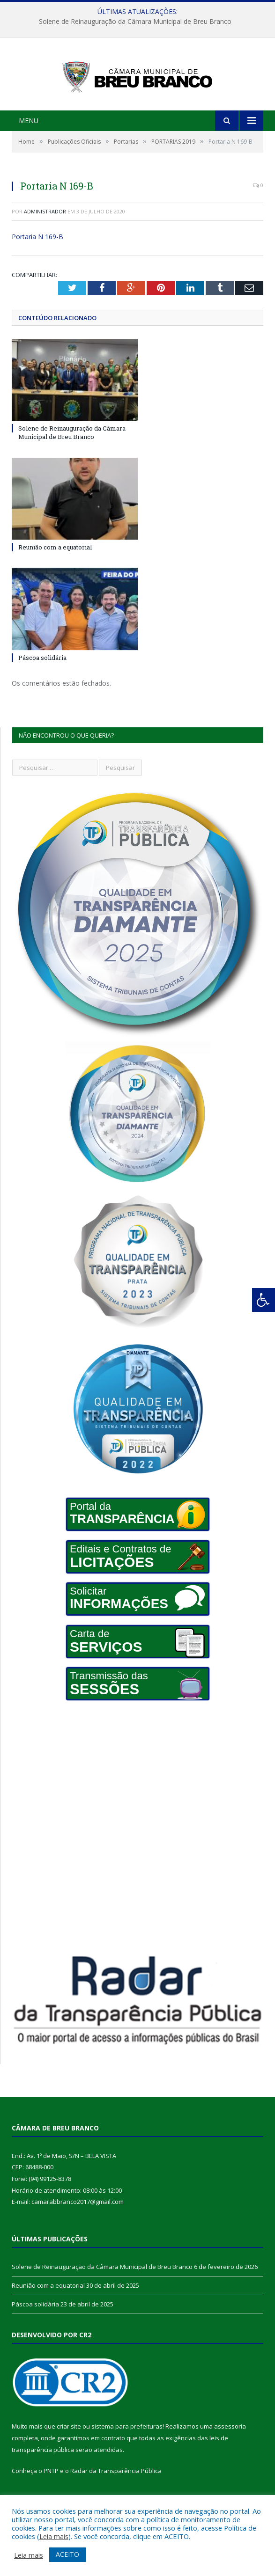 The width and height of the screenshot is (275, 2576). What do you see at coordinates (135, 21) in the screenshot?
I see `Solene de Reinauguração da Câmara Municipal de Breu Branco` at bounding box center [135, 21].